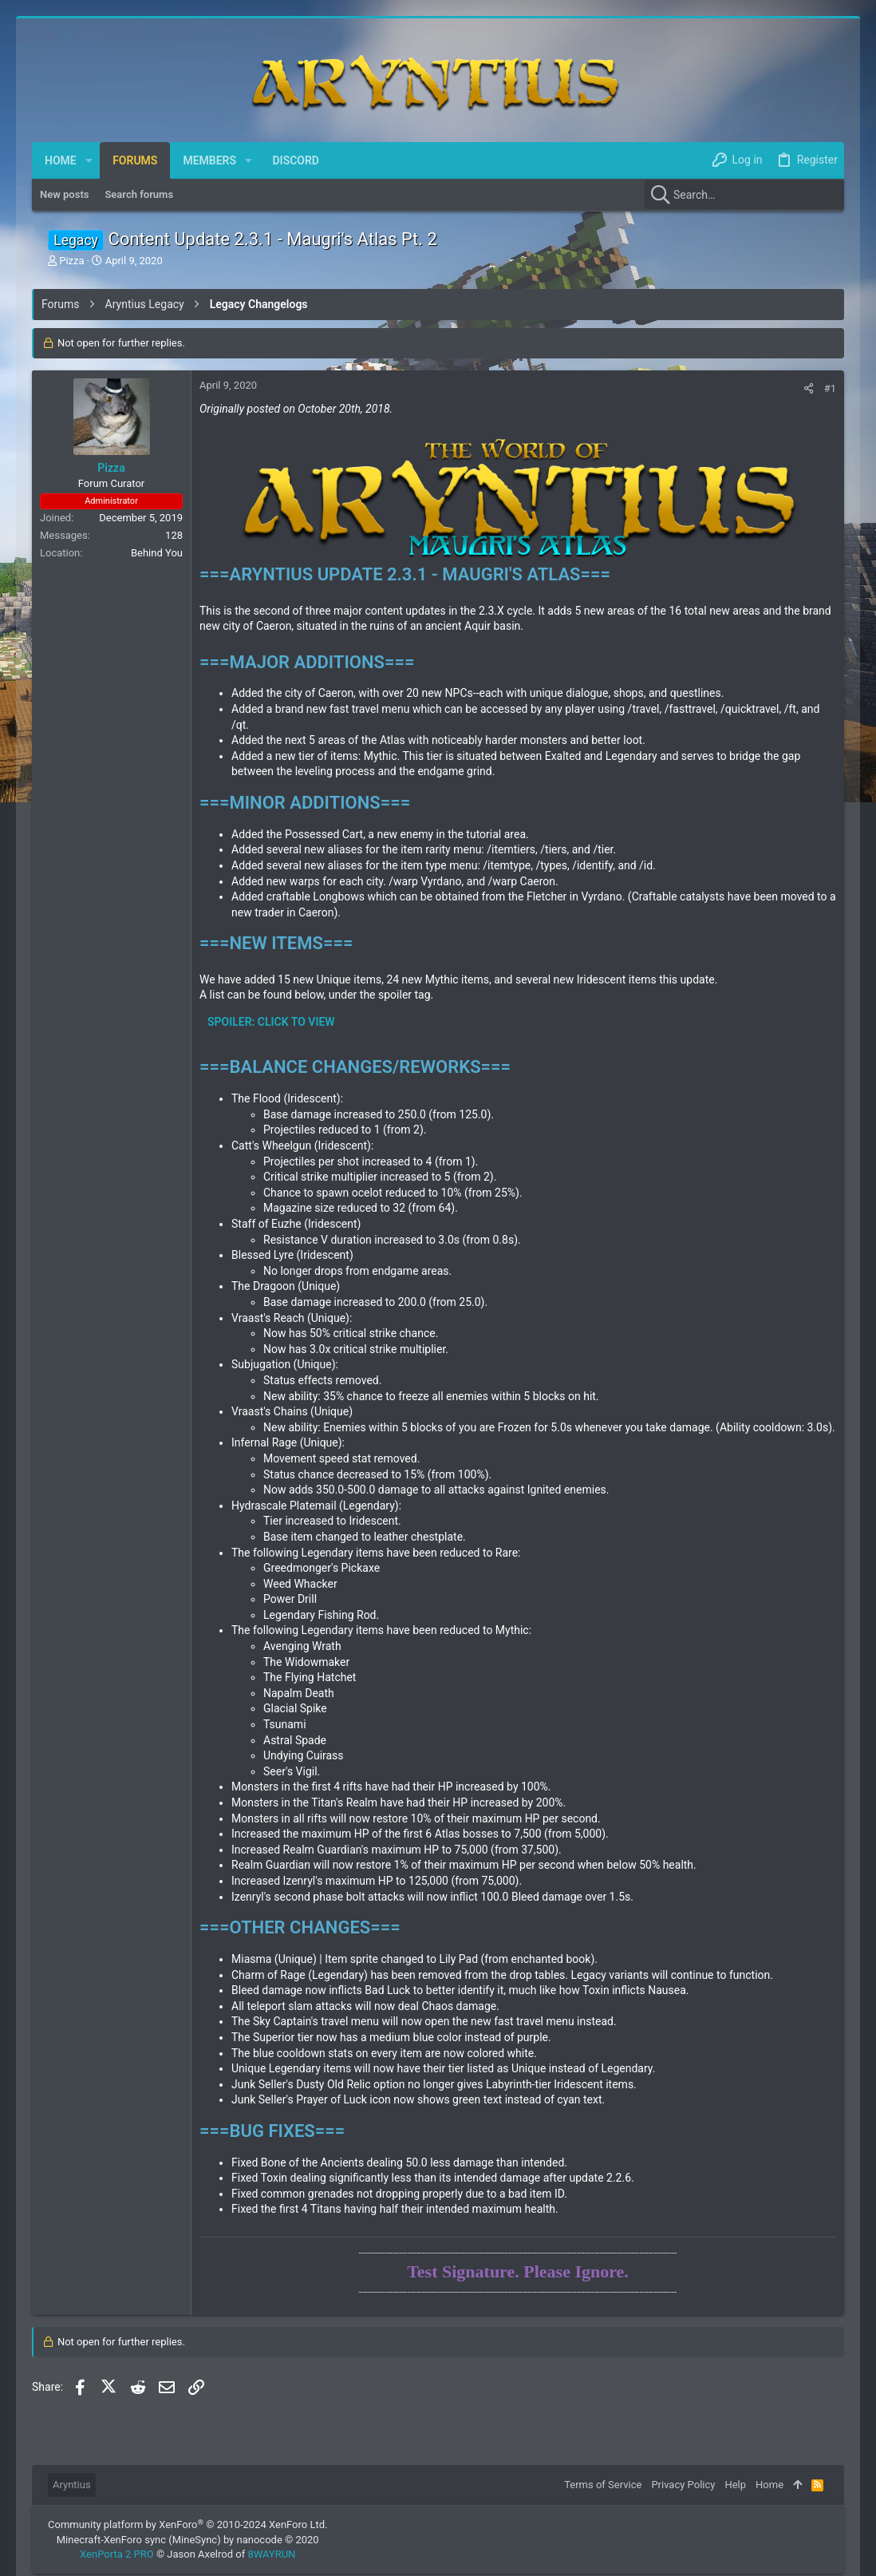  What do you see at coordinates (683, 2485) in the screenshot?
I see `Privacy Policy` at bounding box center [683, 2485].